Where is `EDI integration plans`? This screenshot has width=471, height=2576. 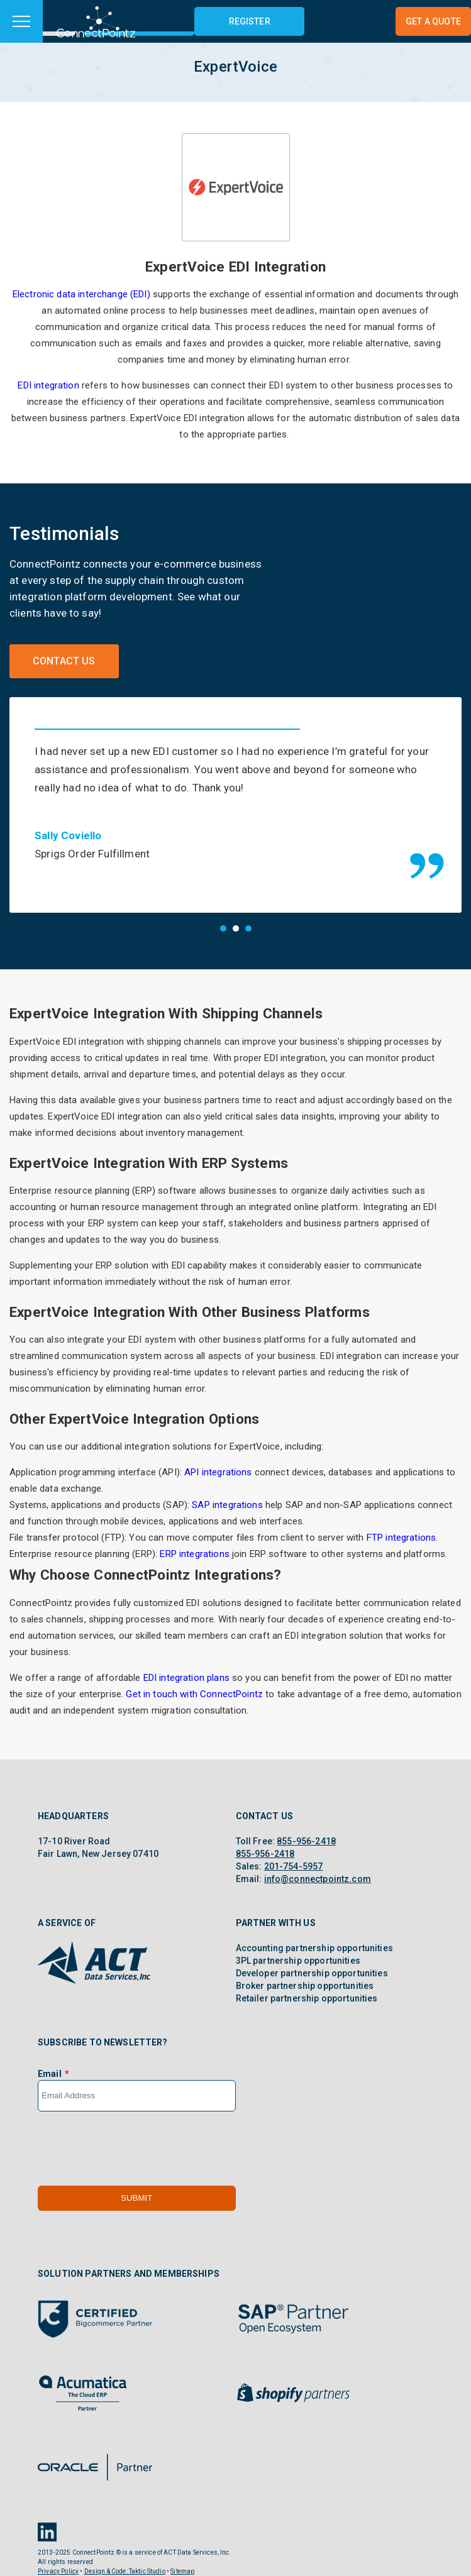
EDI integration plans is located at coordinates (186, 1677).